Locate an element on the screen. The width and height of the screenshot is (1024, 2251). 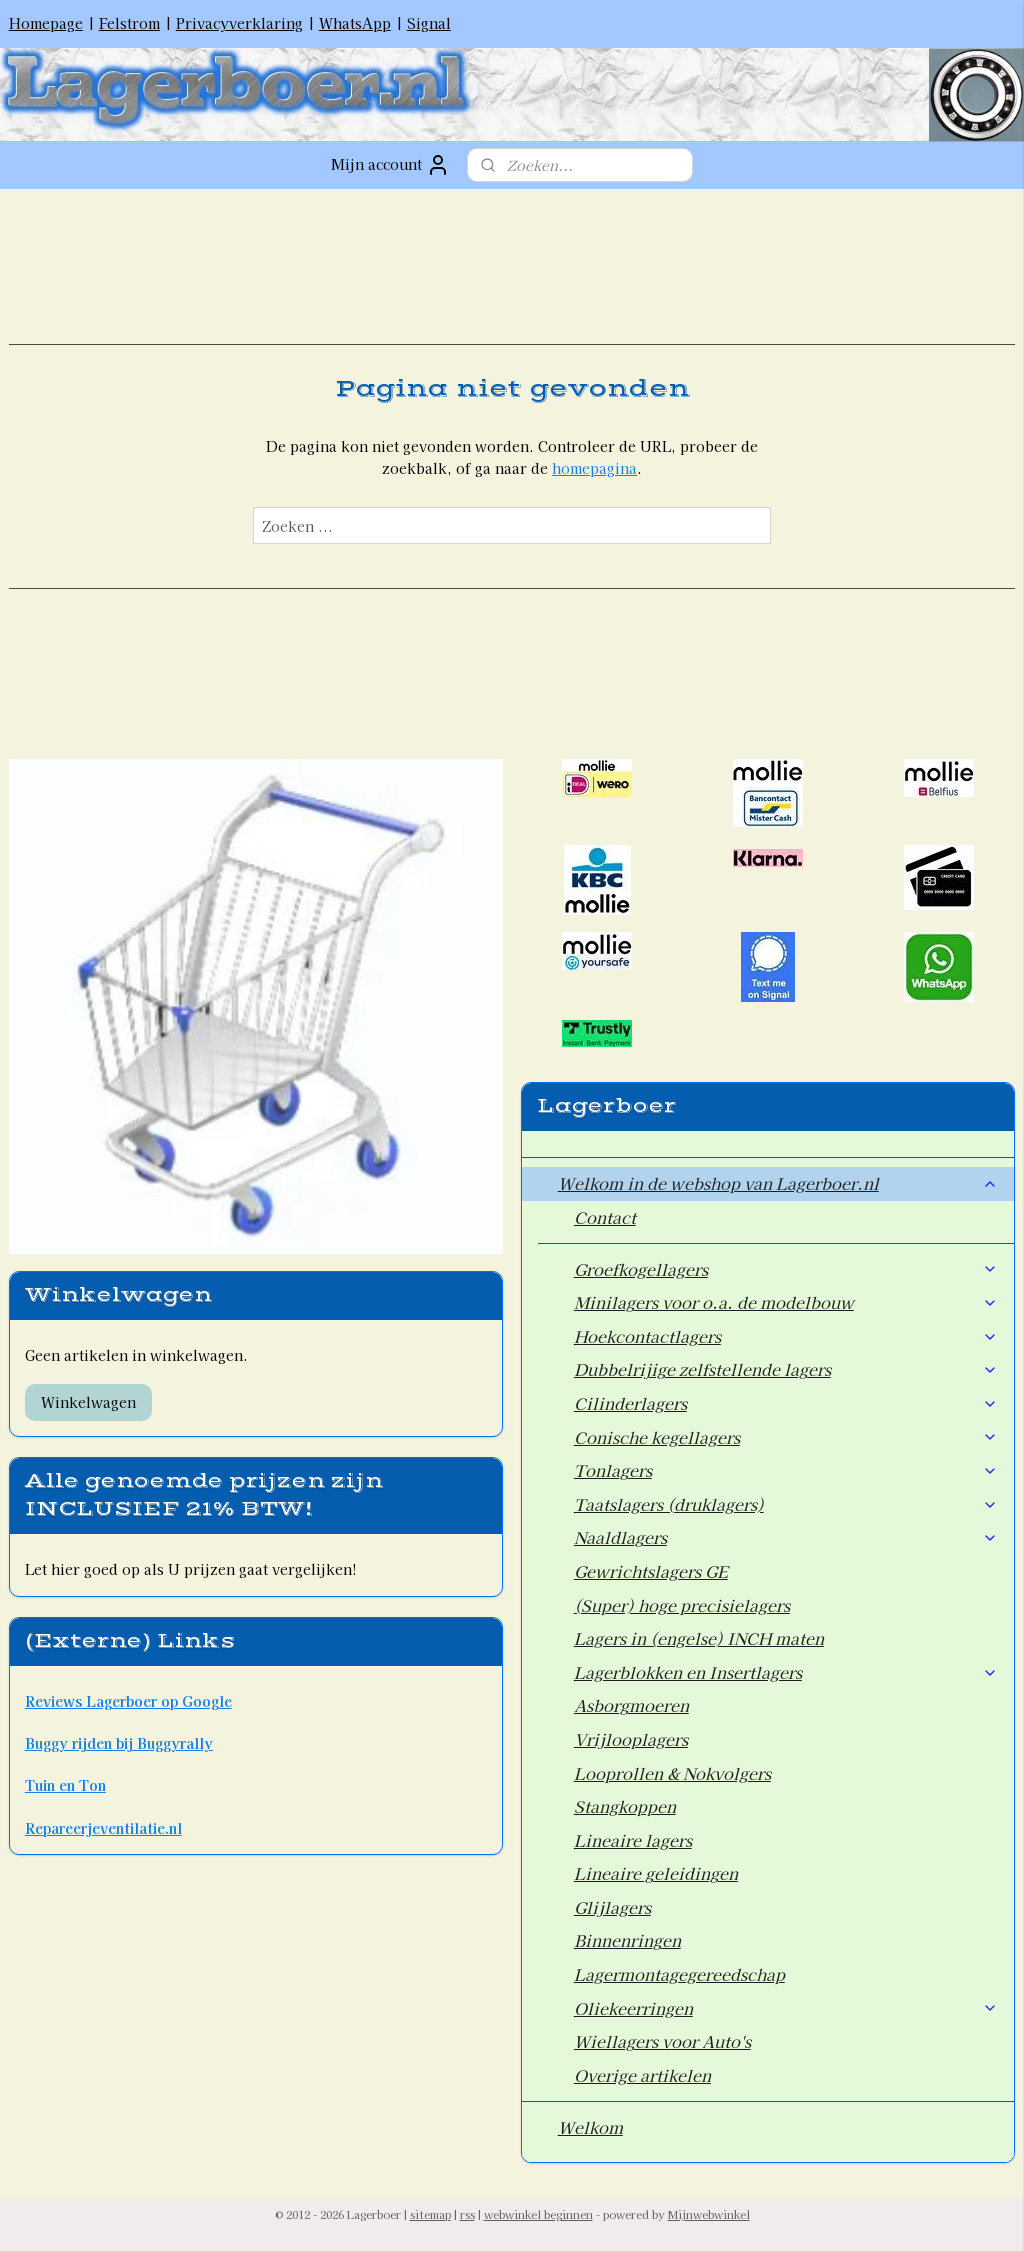
Vrijlooplagers is located at coordinates (631, 1739).